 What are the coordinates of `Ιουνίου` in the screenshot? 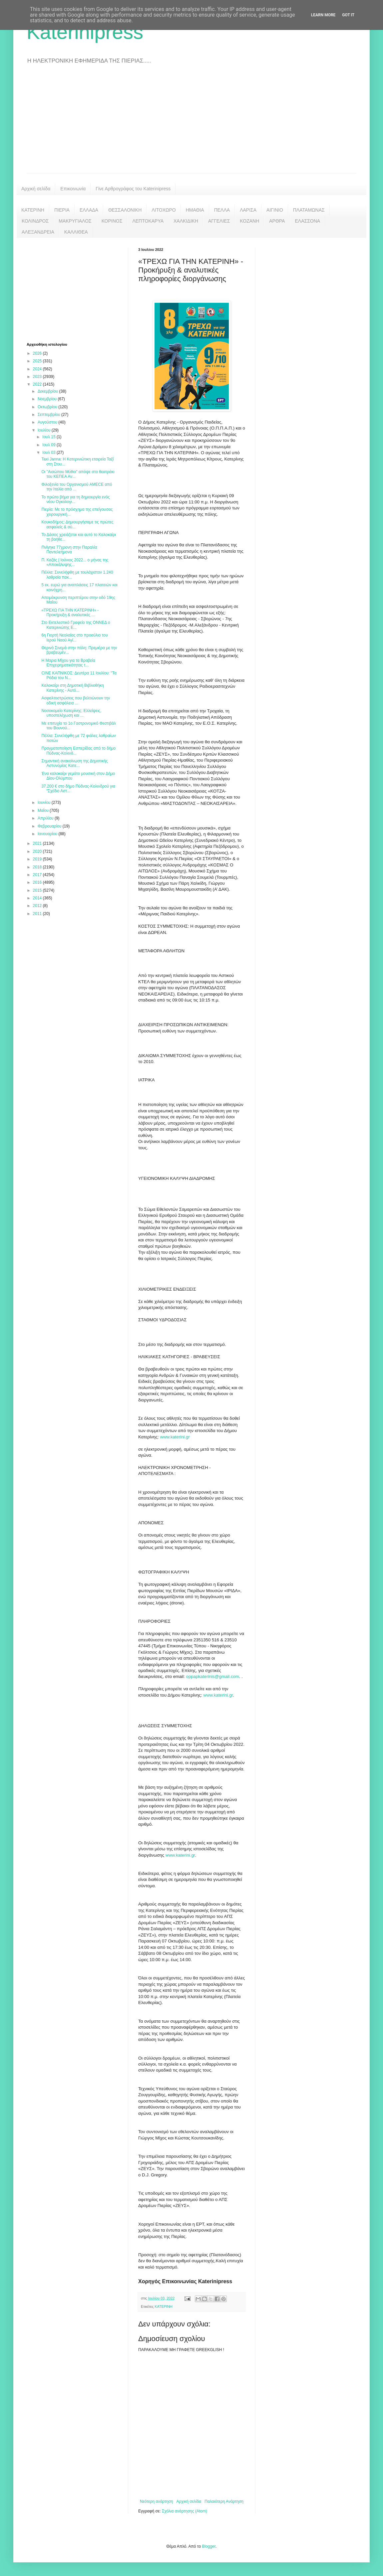 It's located at (45, 802).